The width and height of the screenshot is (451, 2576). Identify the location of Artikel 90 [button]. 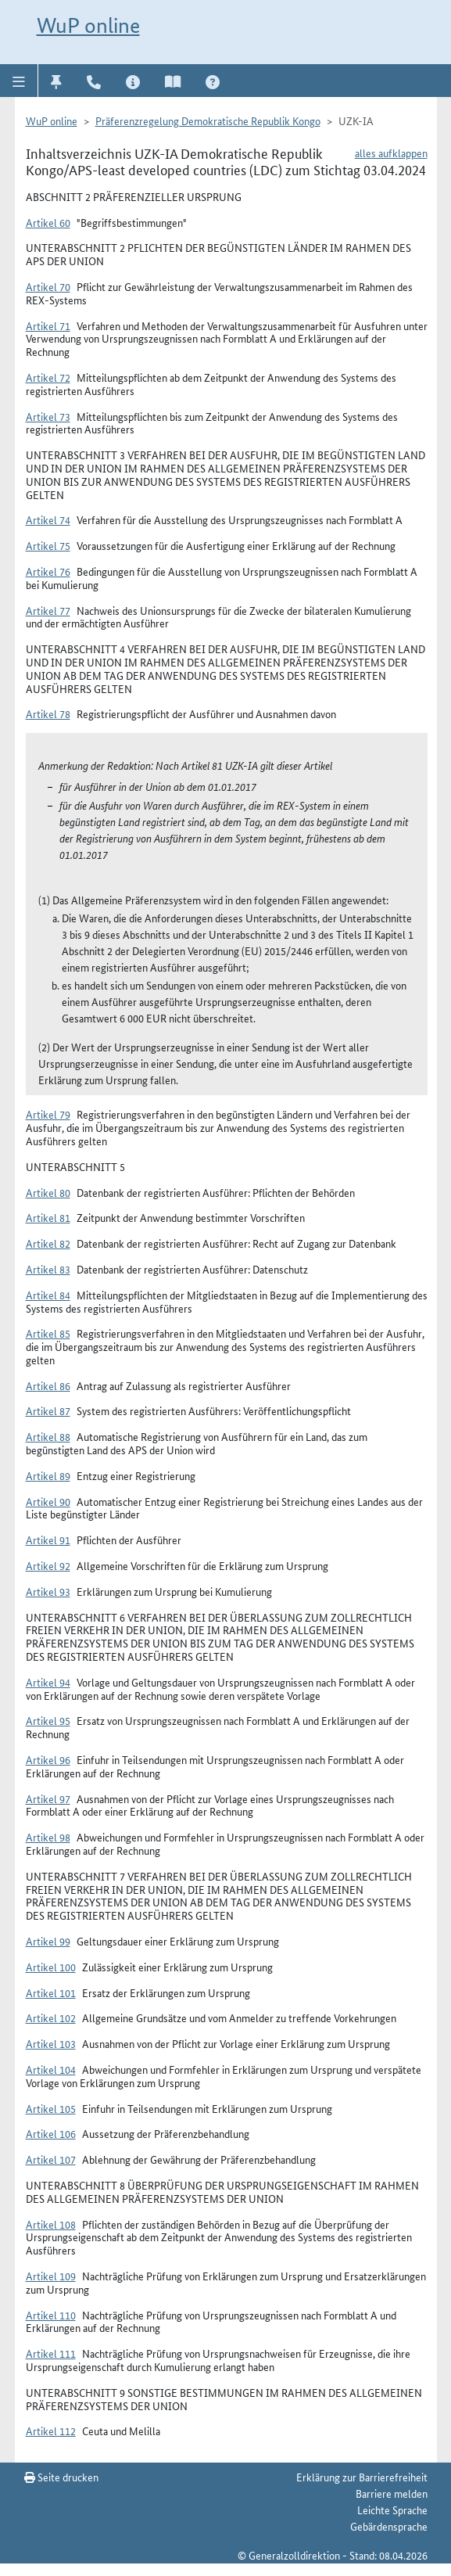
(48, 1501).